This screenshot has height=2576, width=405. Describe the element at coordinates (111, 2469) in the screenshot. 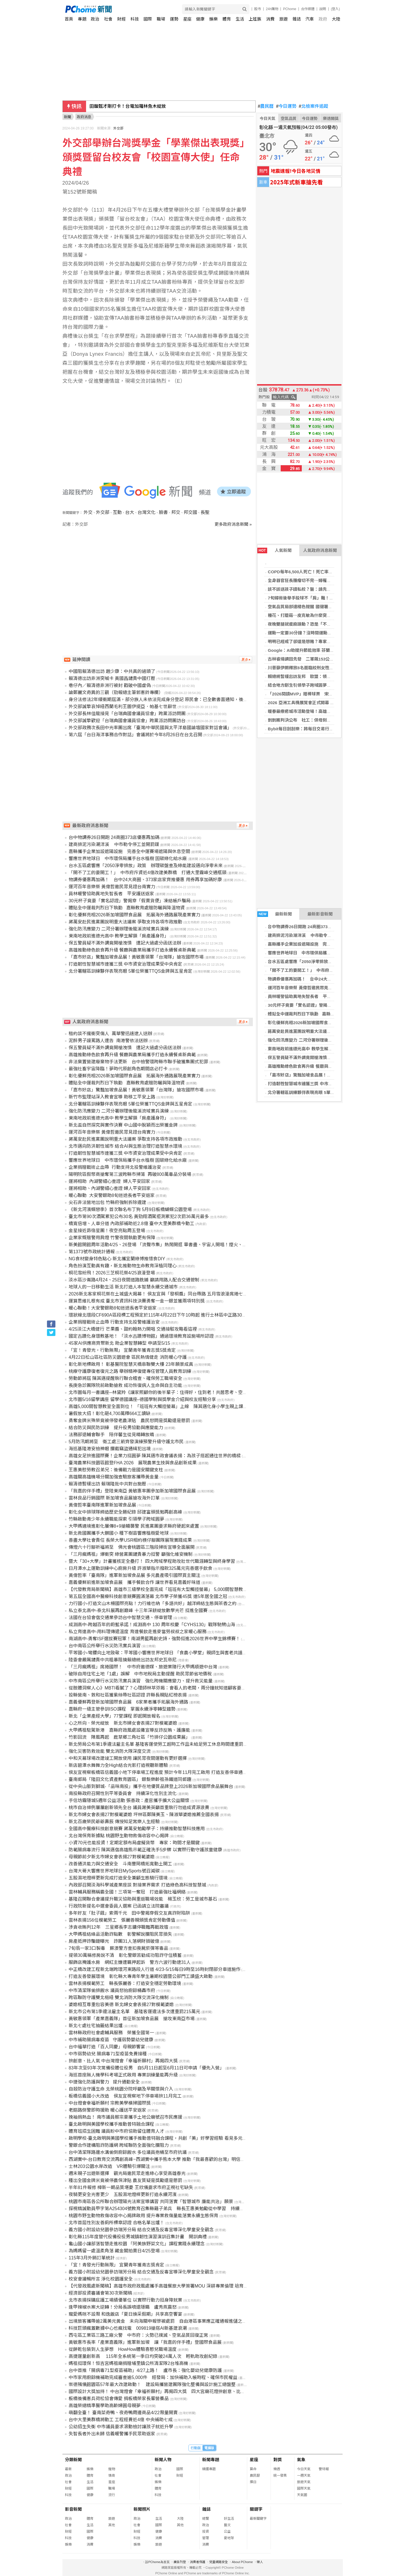

I see `寵物` at that location.